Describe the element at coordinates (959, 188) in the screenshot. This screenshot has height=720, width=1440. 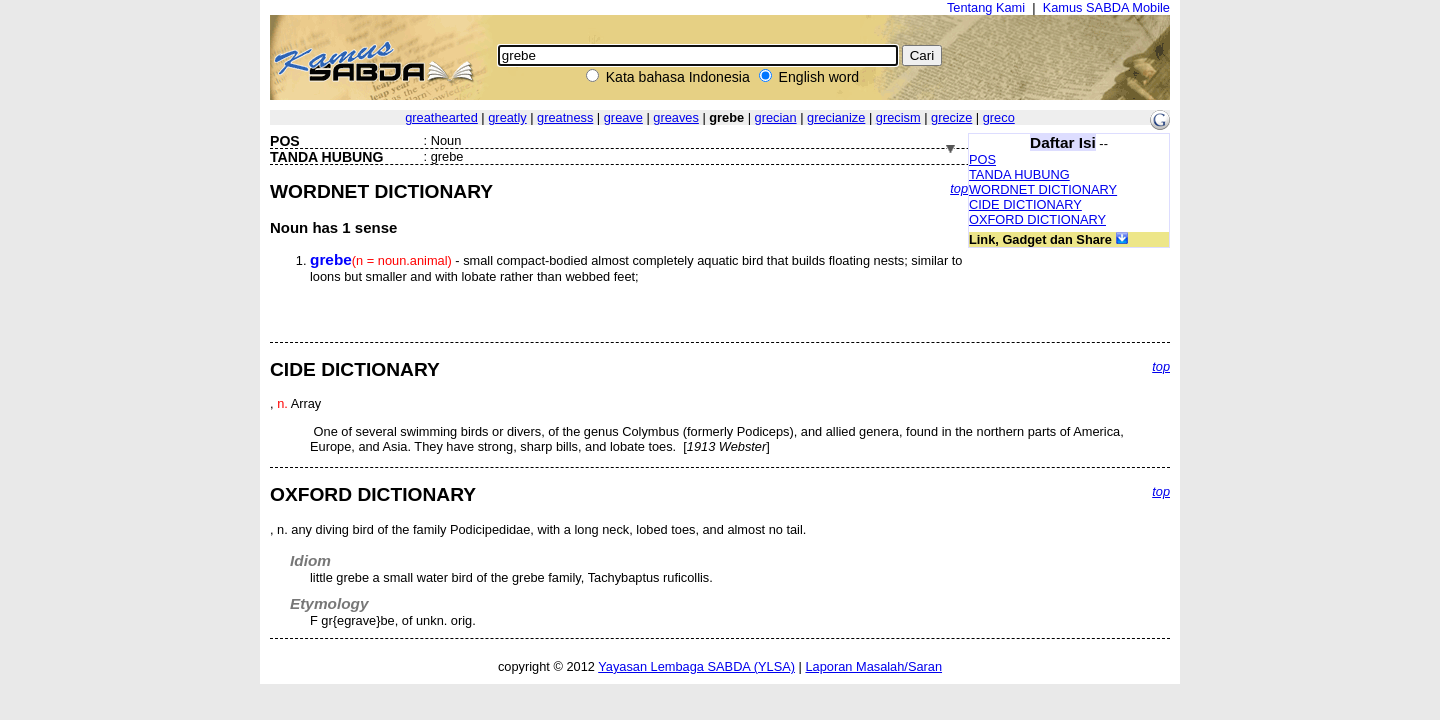
I see `top` at that location.